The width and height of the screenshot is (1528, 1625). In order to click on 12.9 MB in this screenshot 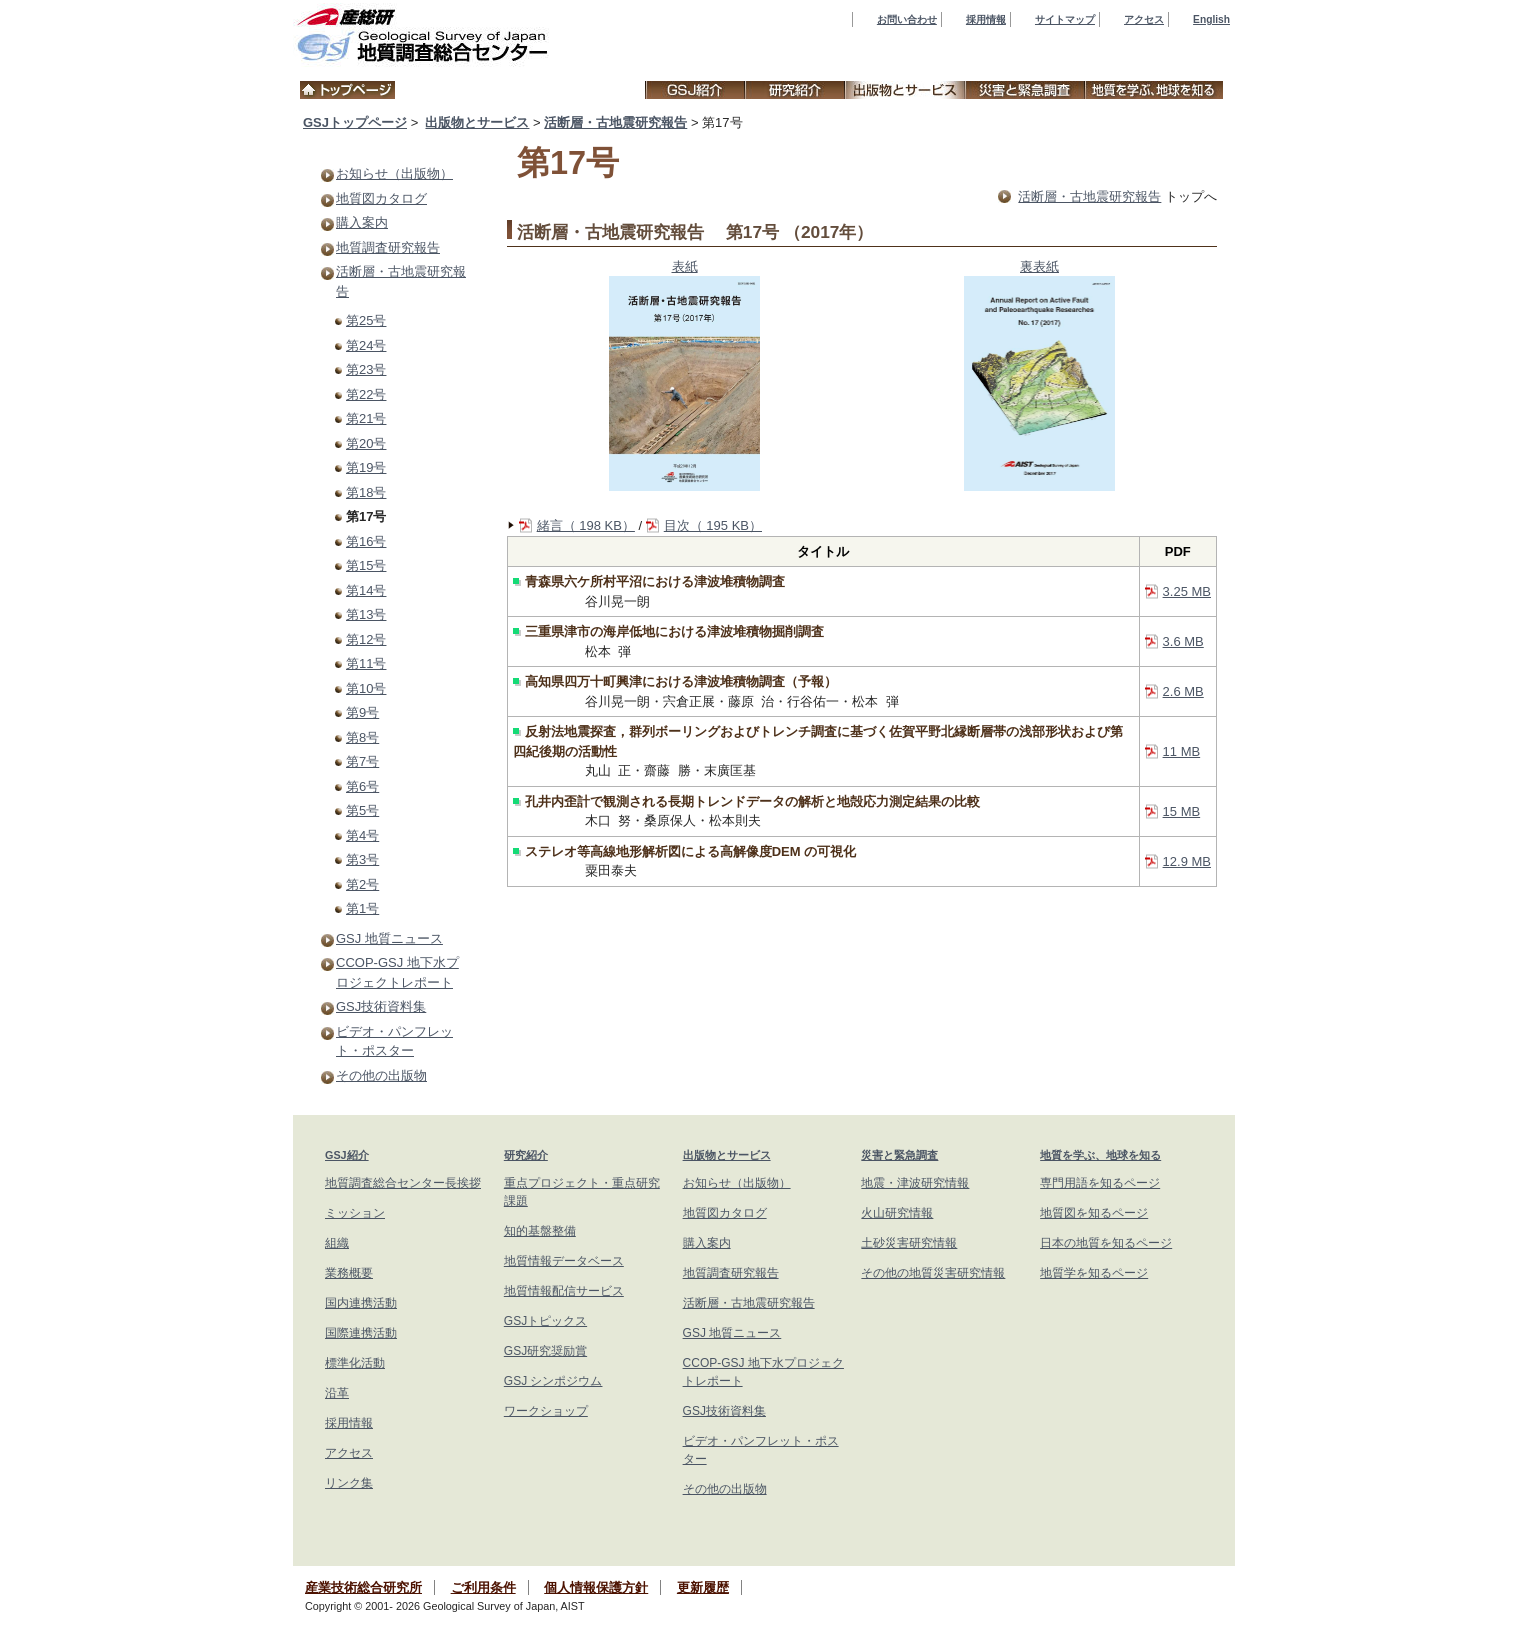, I will do `click(1187, 861)`.